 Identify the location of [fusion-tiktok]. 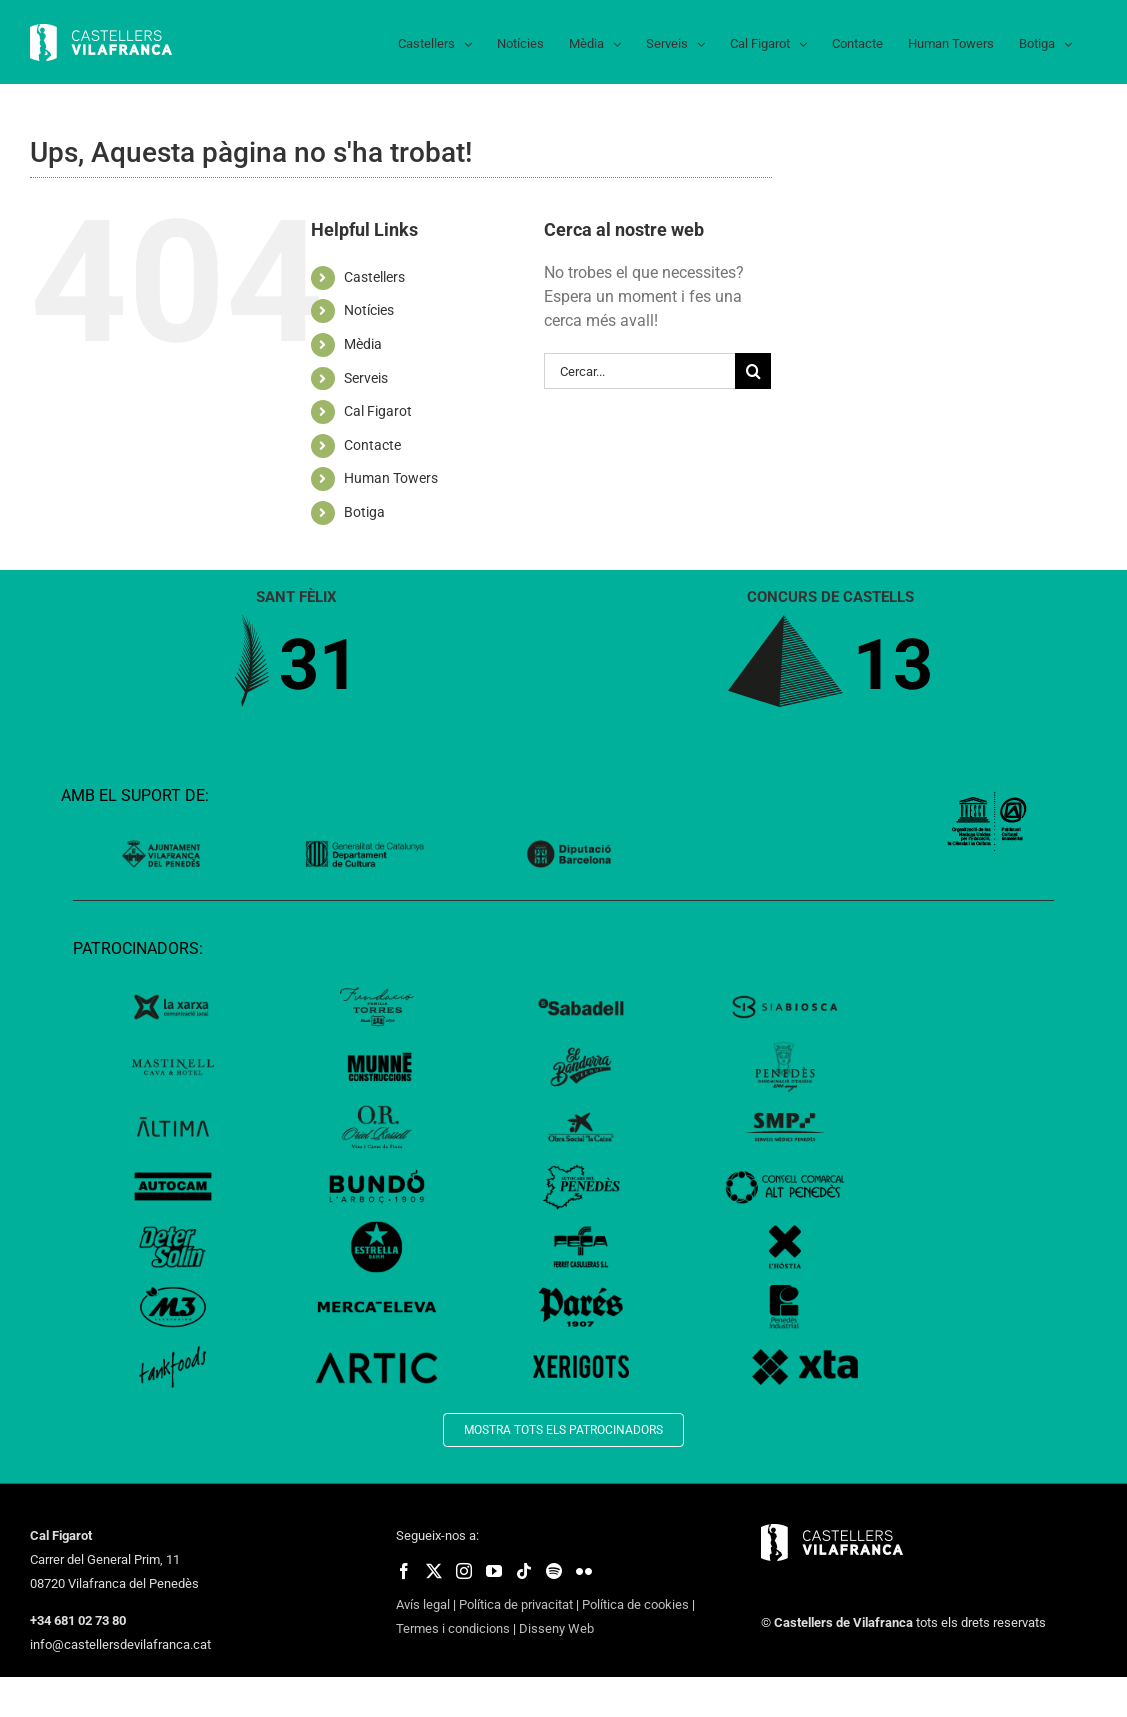
(524, 1571).